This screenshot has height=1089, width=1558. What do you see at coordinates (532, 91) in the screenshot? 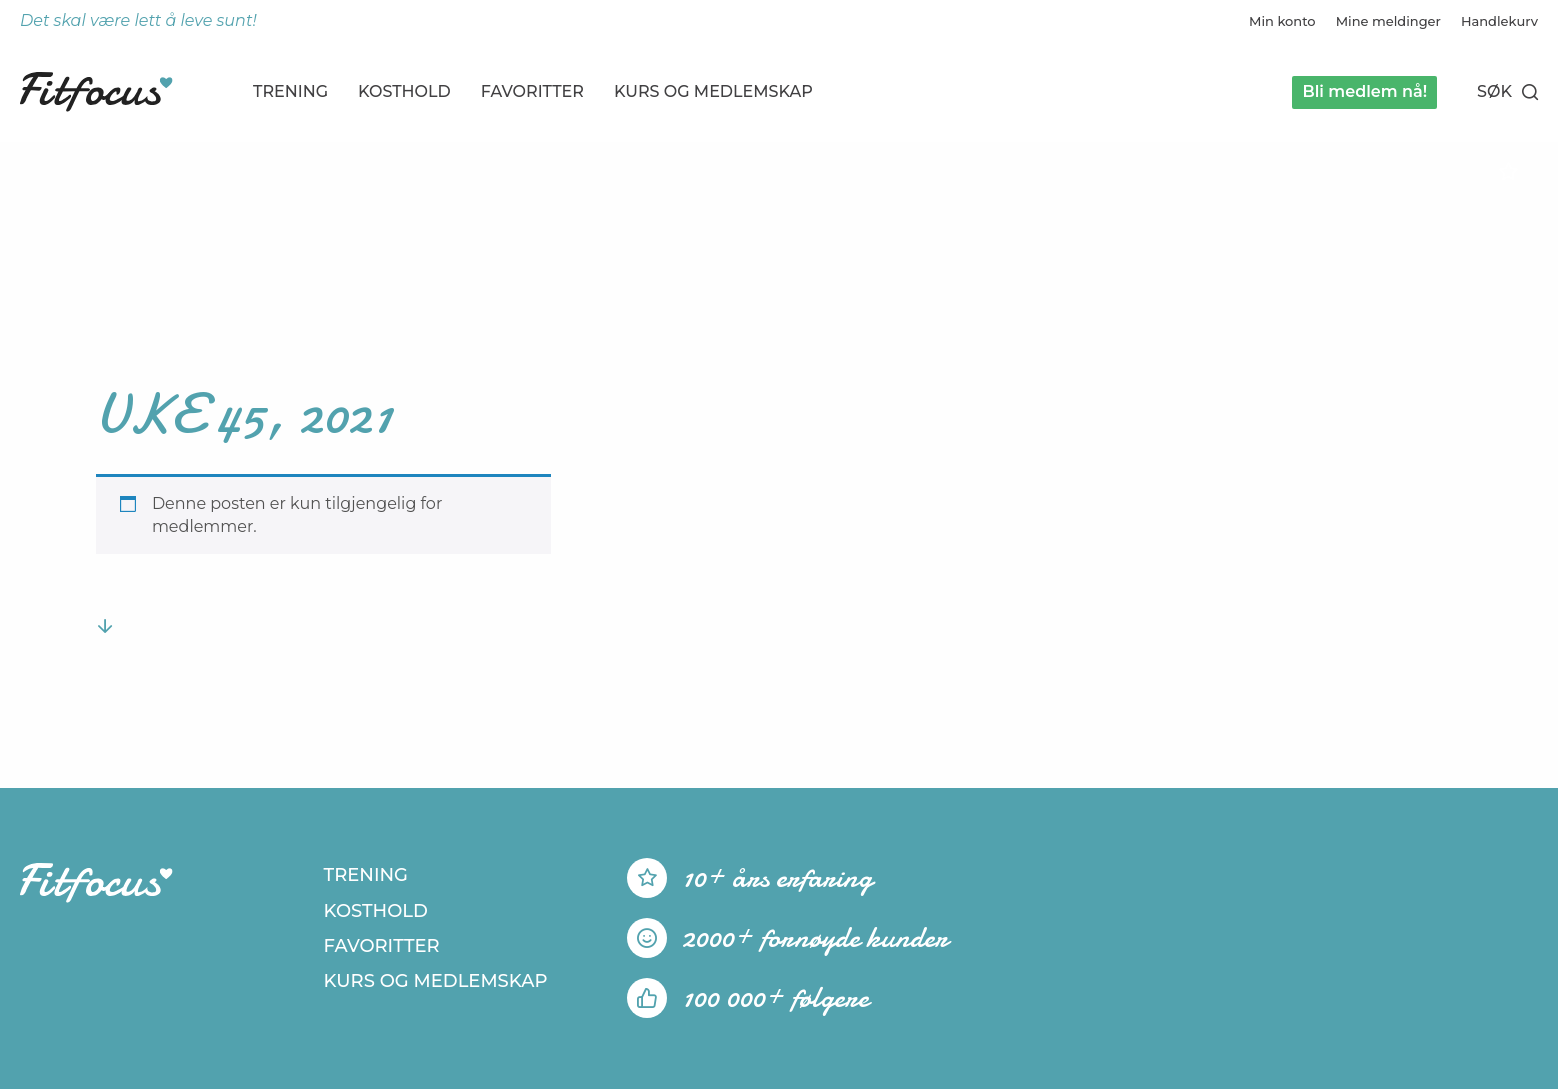
I see `Favoritter` at bounding box center [532, 91].